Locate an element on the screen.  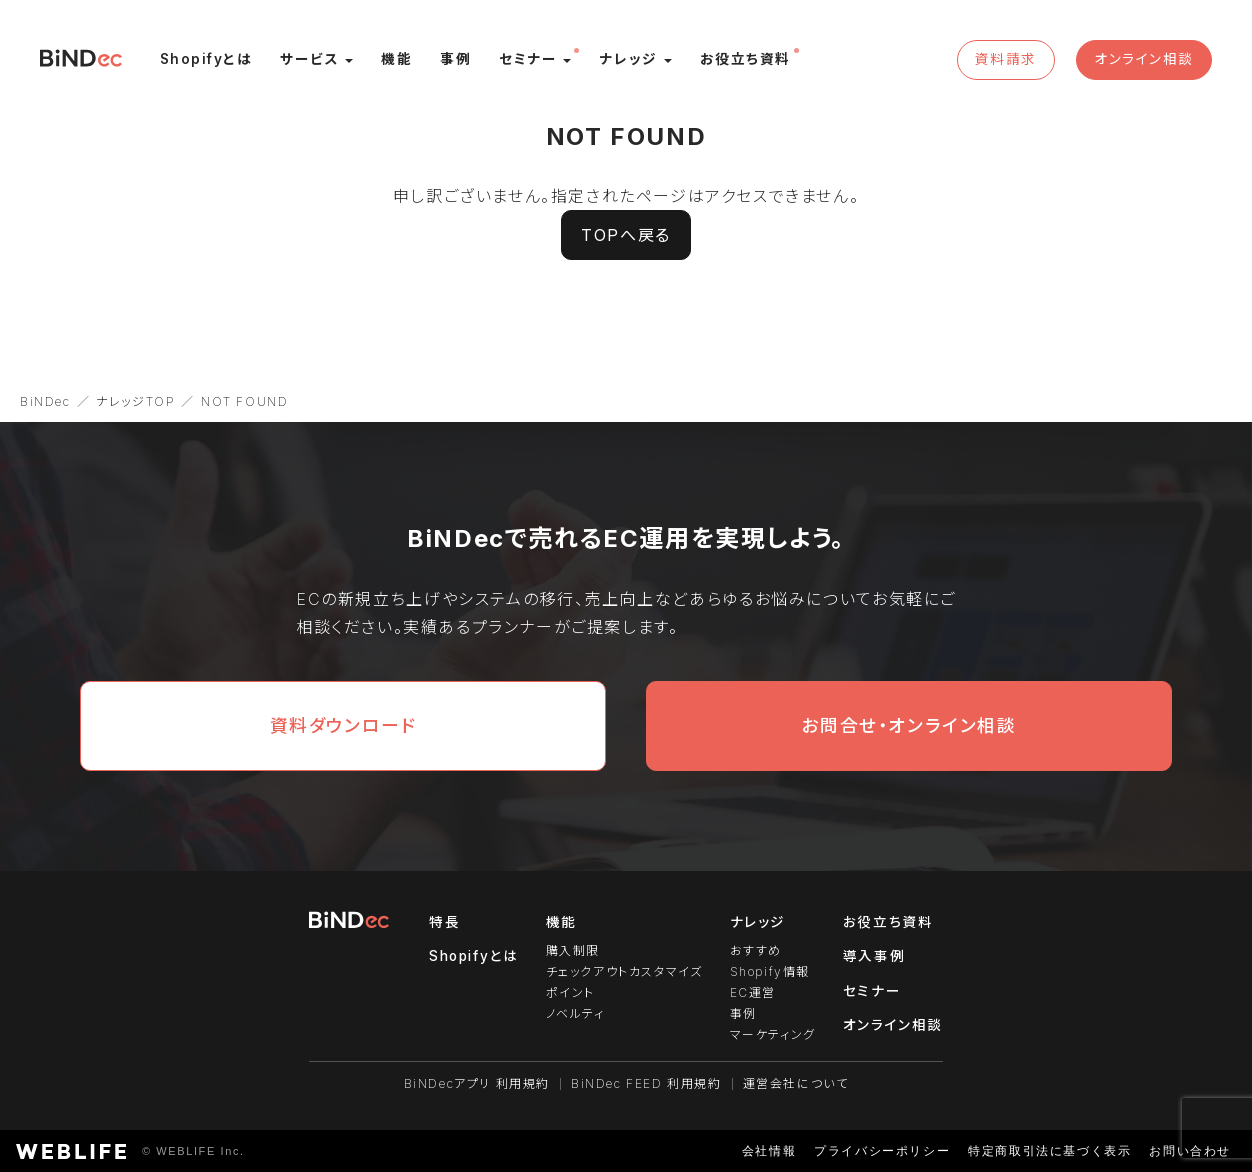
資料ダウンロード is located at coordinates (343, 725).